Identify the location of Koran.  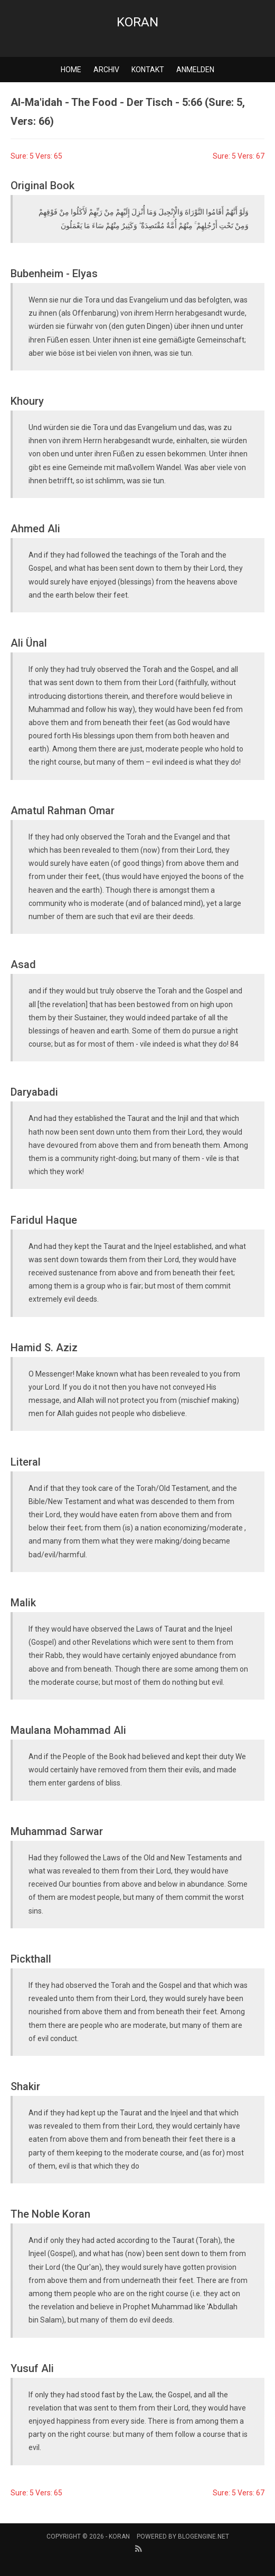
(137, 22).